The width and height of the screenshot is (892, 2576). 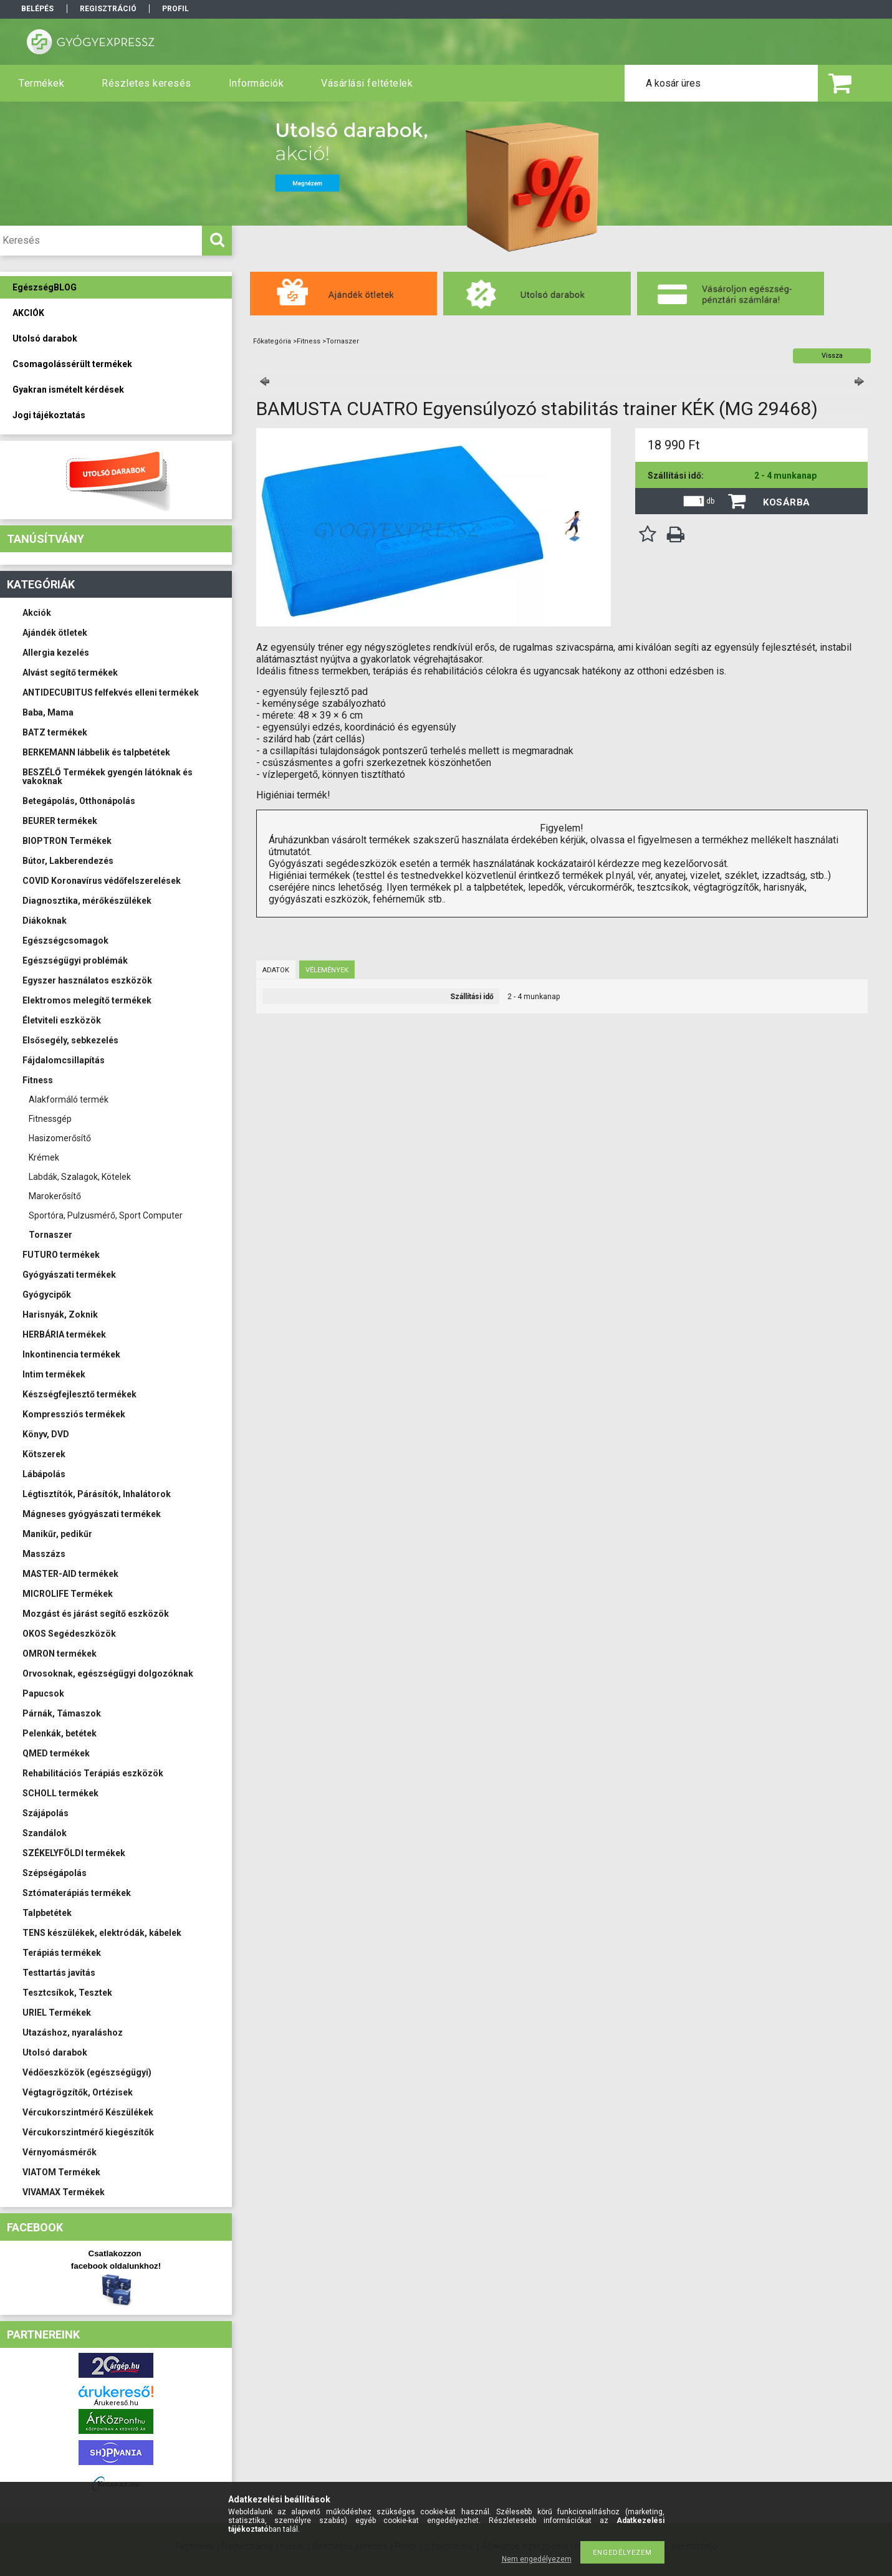 I want to click on Intim termékek, so click(x=53, y=1374).